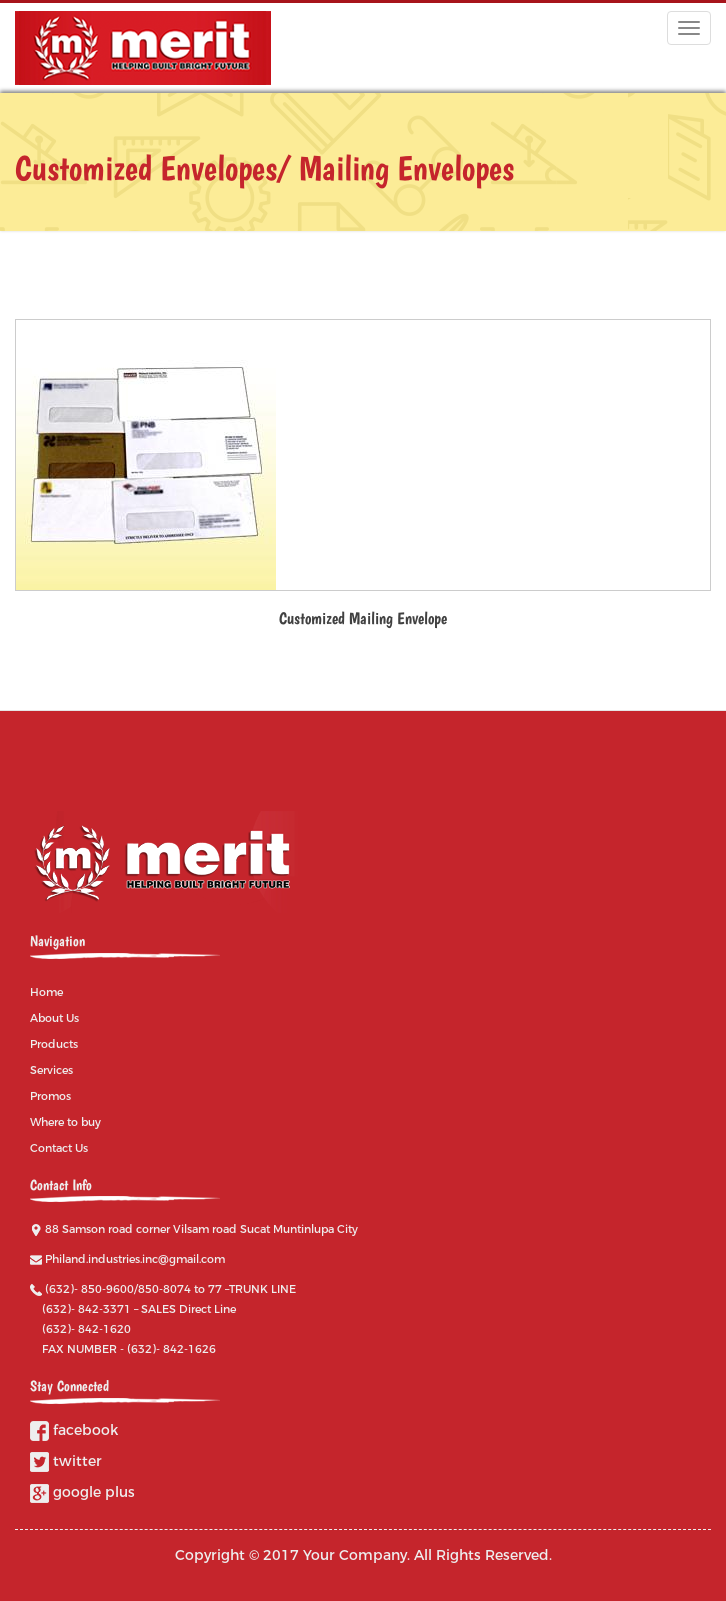 This screenshot has width=726, height=1601. Describe the element at coordinates (50, 1096) in the screenshot. I see `Promos` at that location.